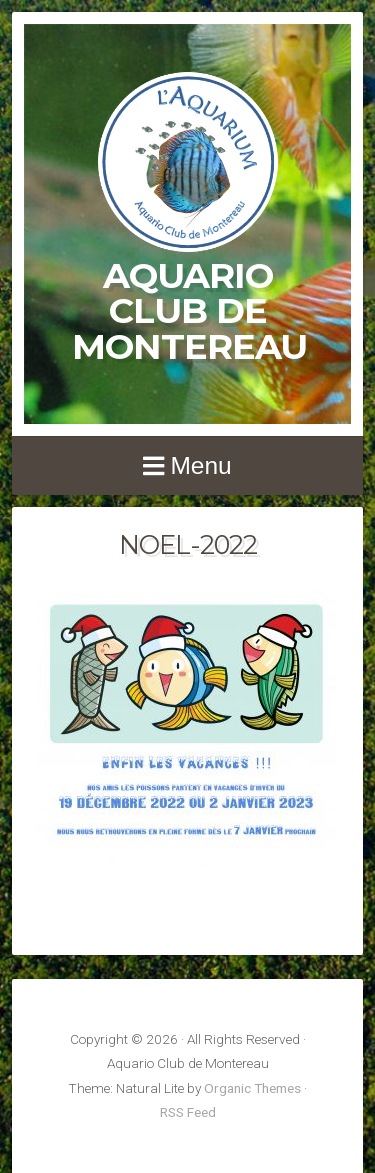 The image size is (375, 1173). What do you see at coordinates (188, 1112) in the screenshot?
I see `RSS Feed` at bounding box center [188, 1112].